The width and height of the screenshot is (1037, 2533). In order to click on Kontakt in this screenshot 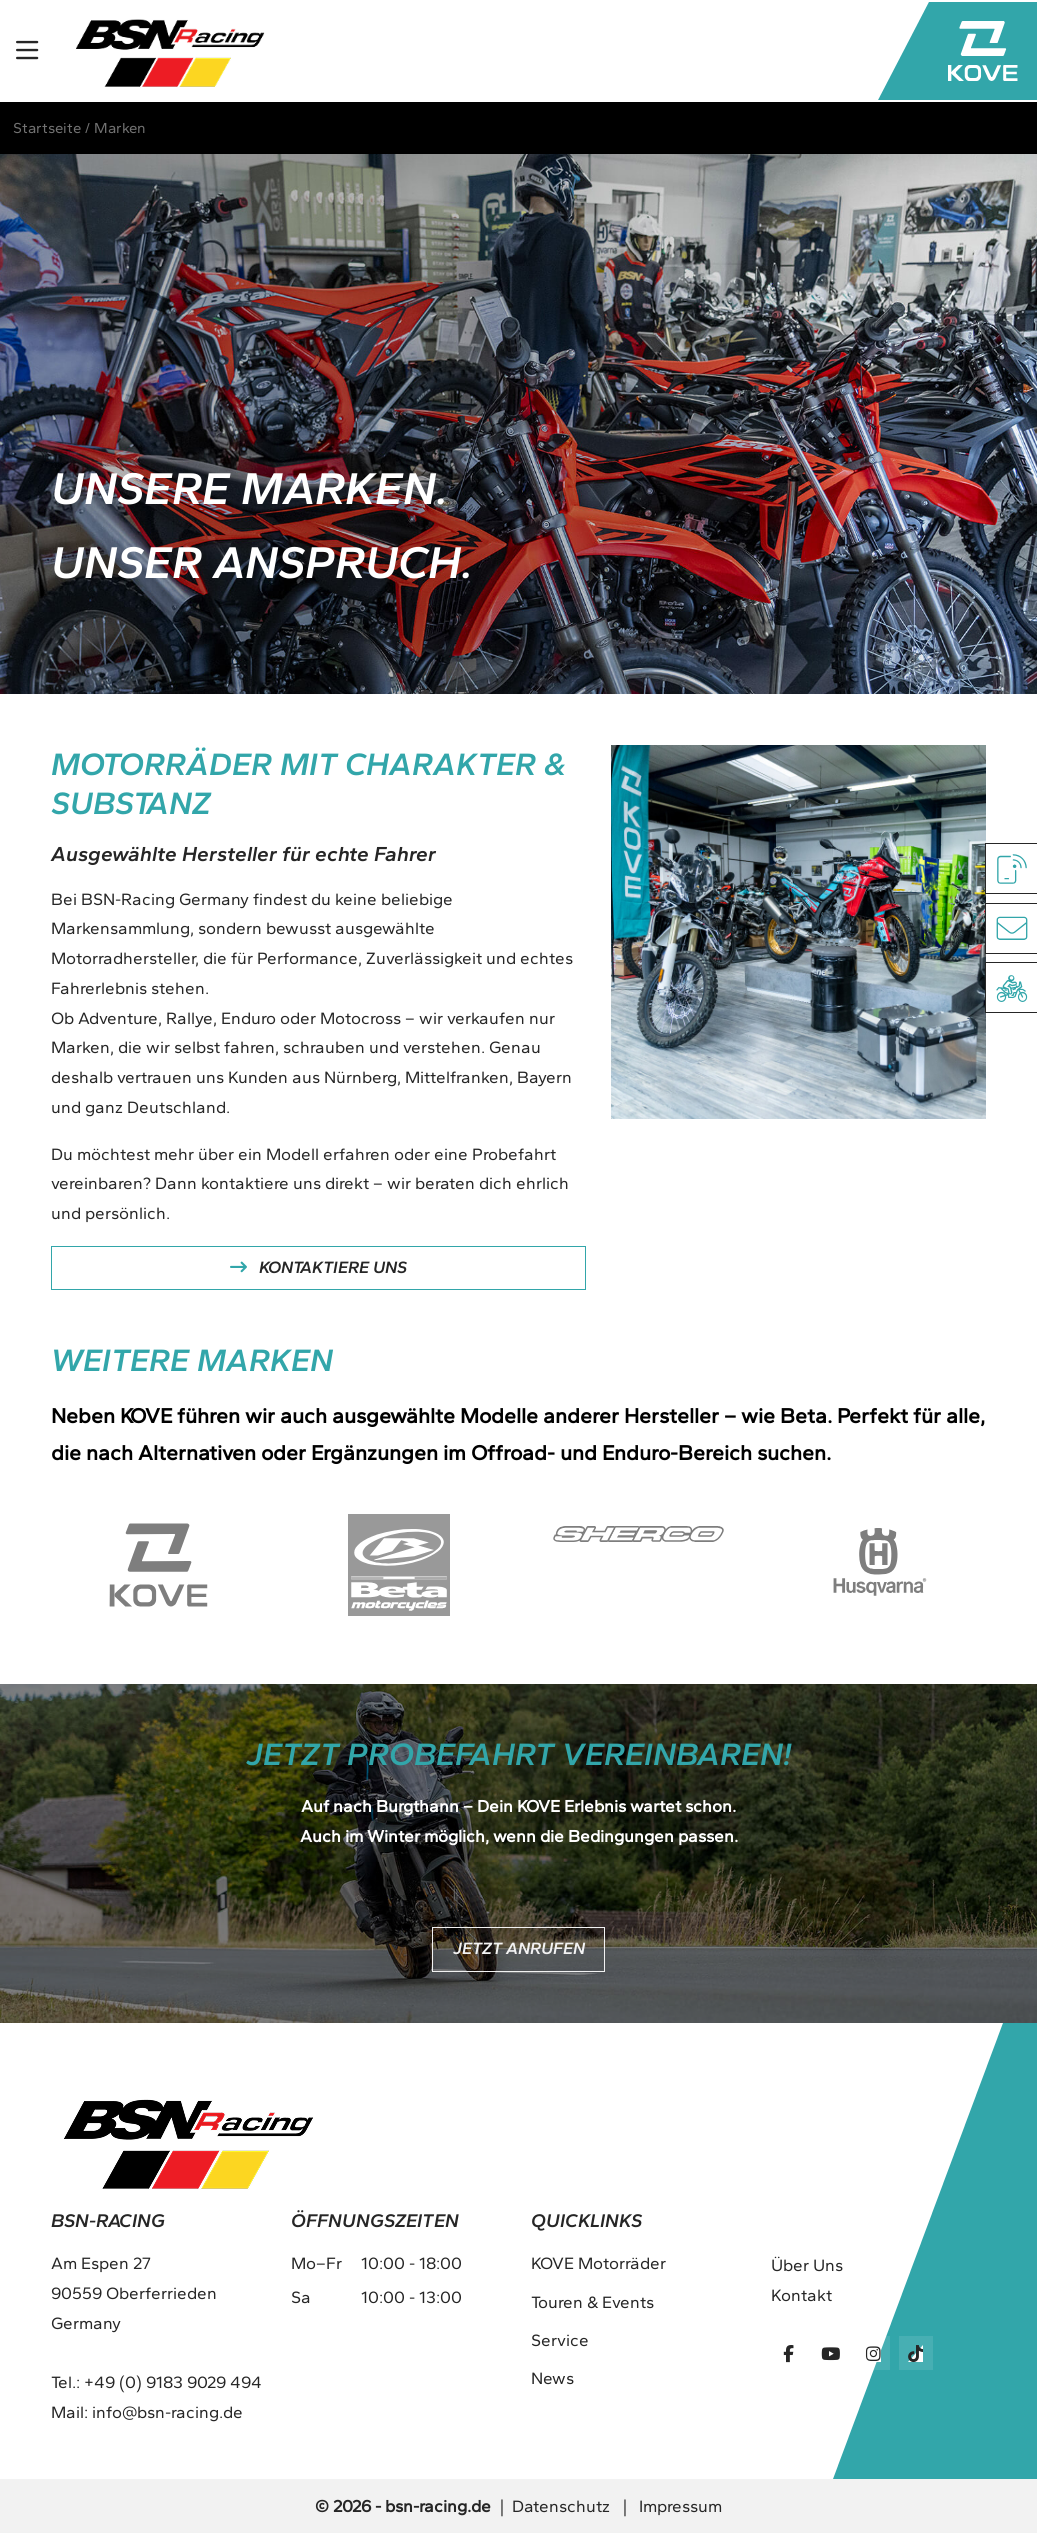, I will do `click(801, 2295)`.